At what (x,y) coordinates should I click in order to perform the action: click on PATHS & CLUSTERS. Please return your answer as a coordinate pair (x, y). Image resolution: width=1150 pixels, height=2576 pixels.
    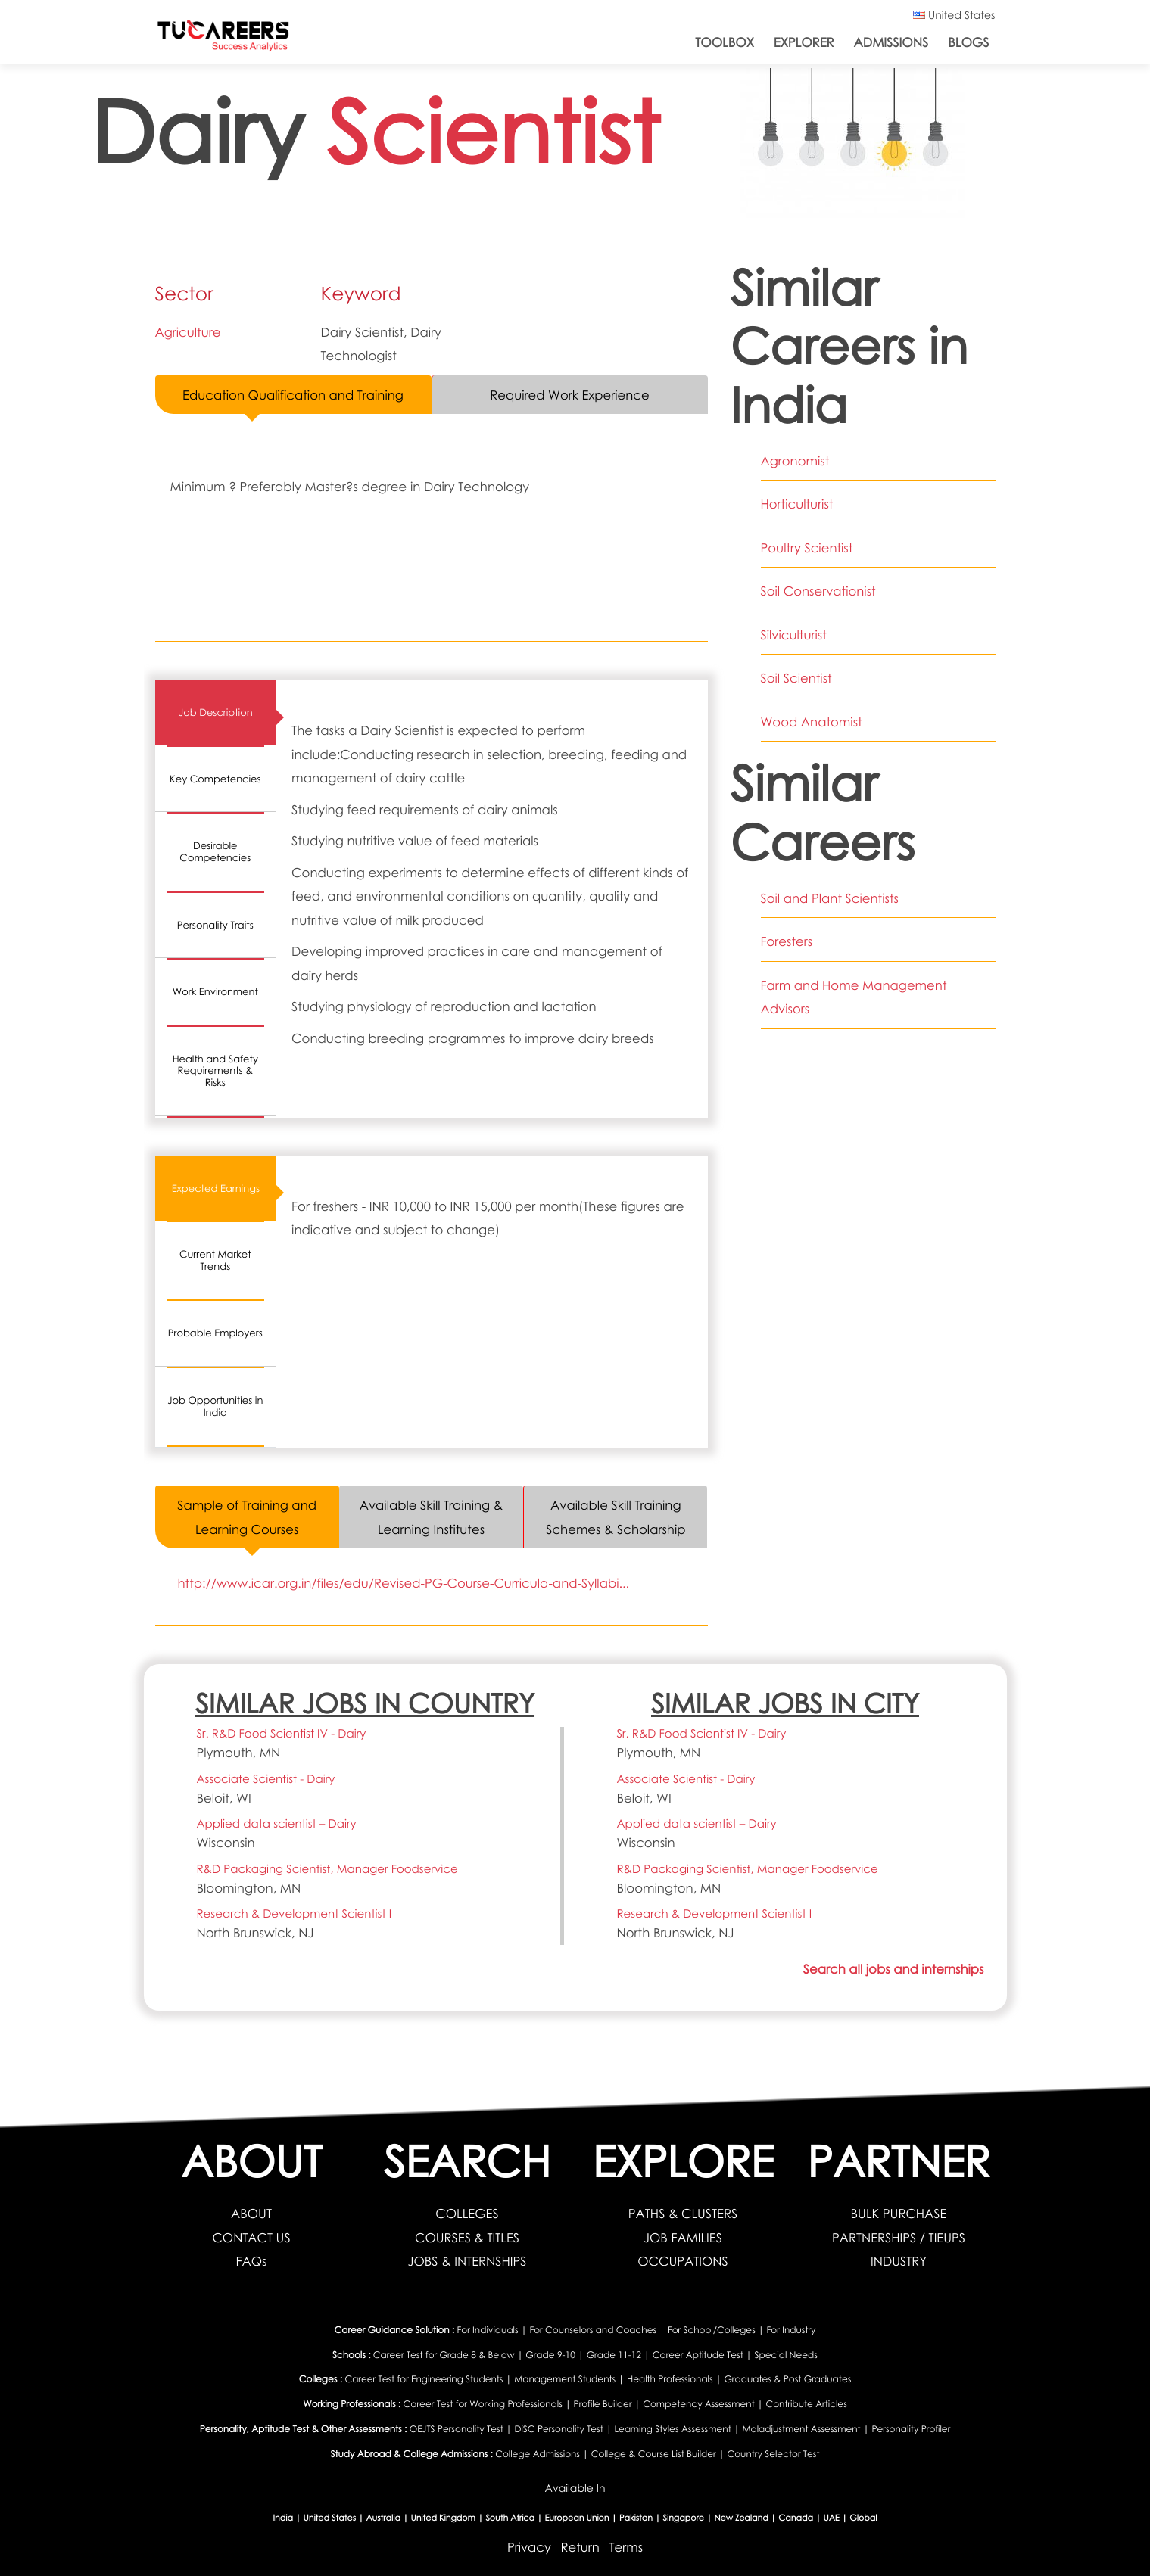
    Looking at the image, I should click on (683, 2214).